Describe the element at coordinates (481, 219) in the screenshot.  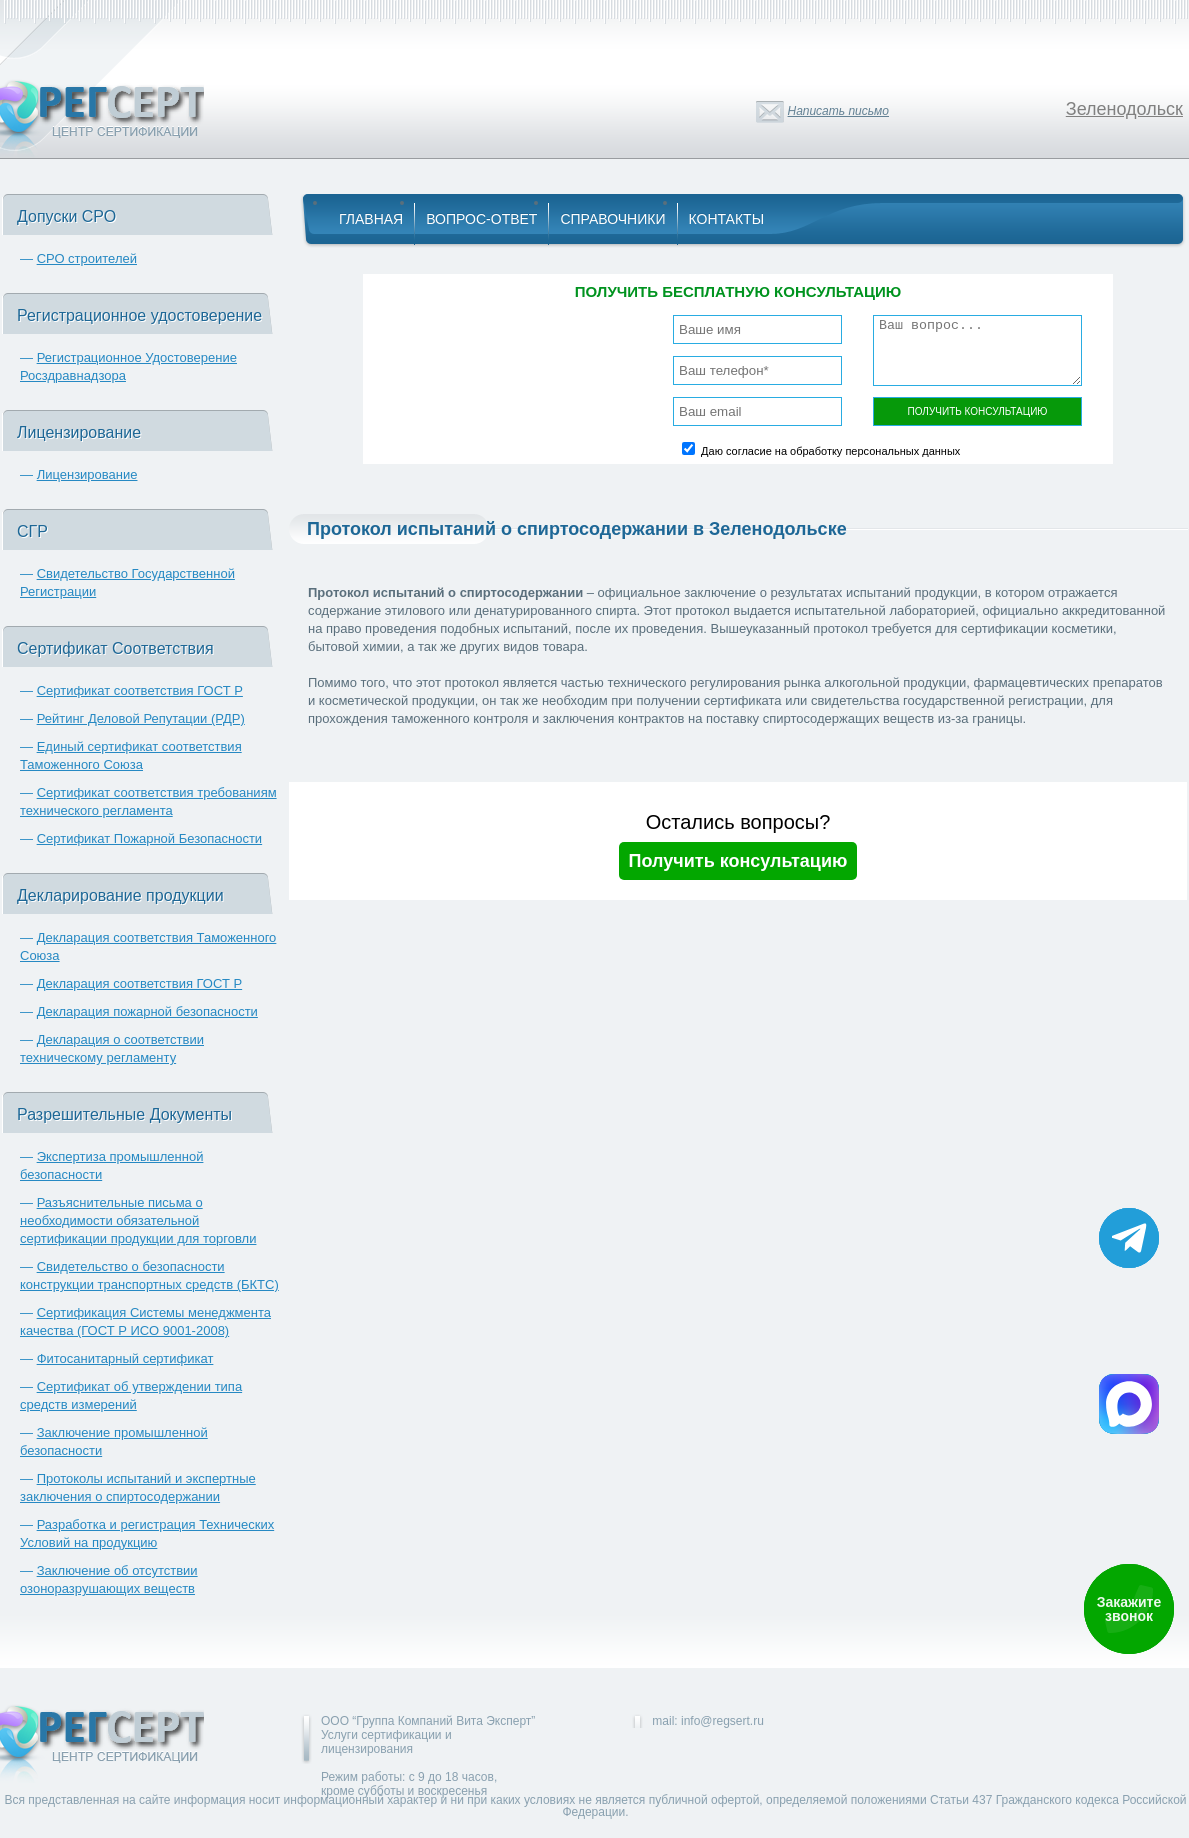
I see `Вопрос-Ответ` at that location.